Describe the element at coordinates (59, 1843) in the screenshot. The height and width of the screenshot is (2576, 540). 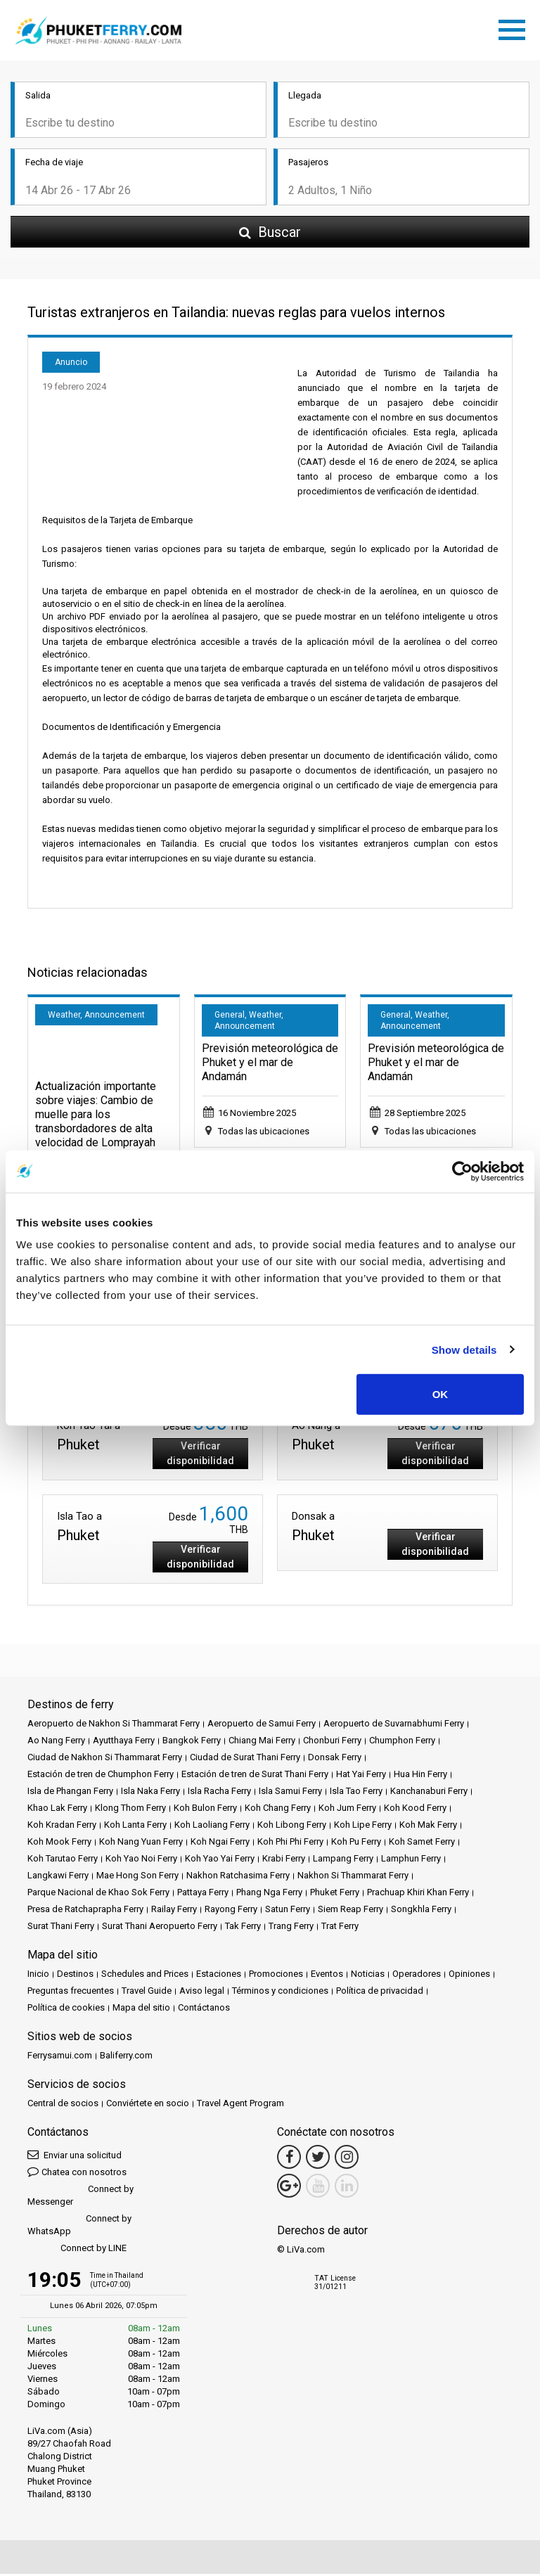
I see `Koh Mook Ferry` at that location.